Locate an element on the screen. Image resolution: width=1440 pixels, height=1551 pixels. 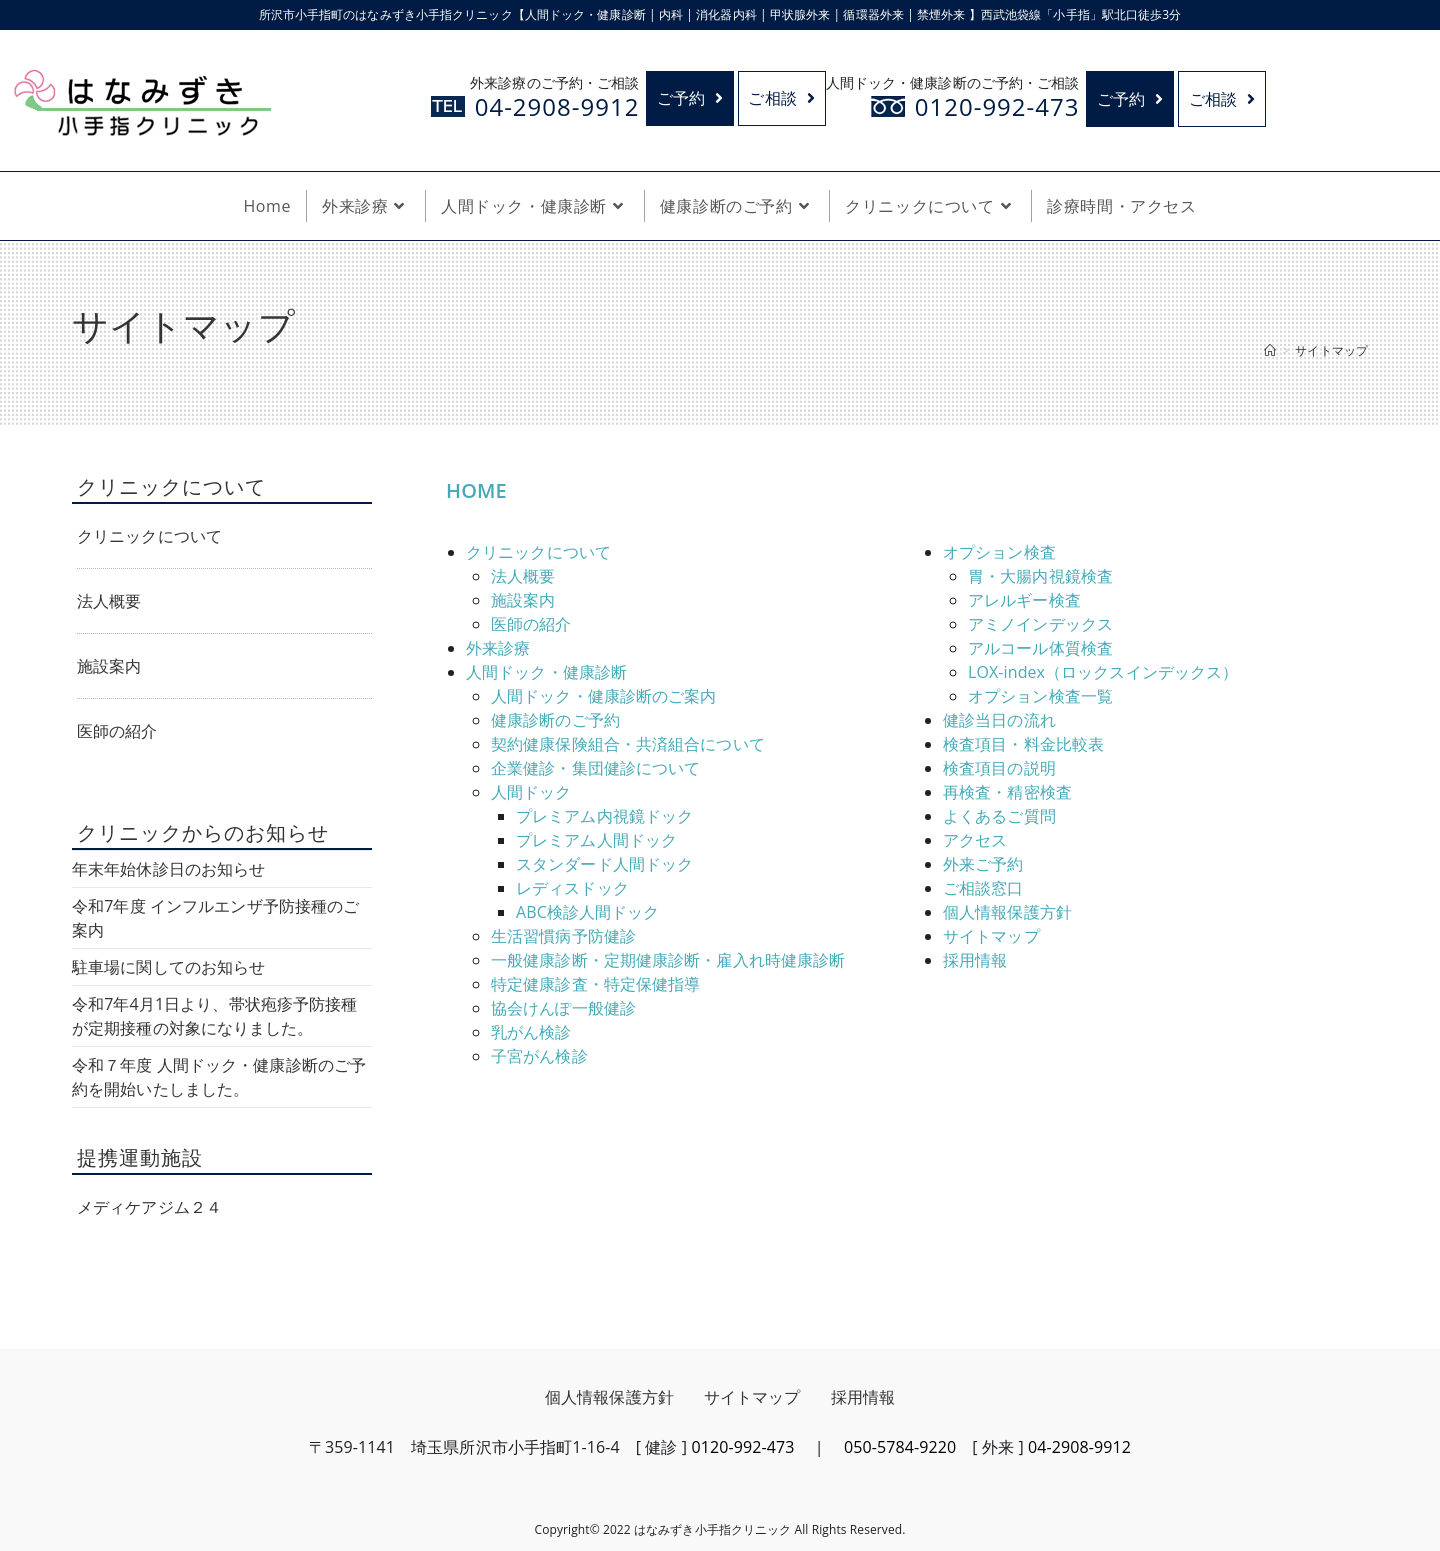
人間ドック・健康診断のご案内 is located at coordinates (603, 696).